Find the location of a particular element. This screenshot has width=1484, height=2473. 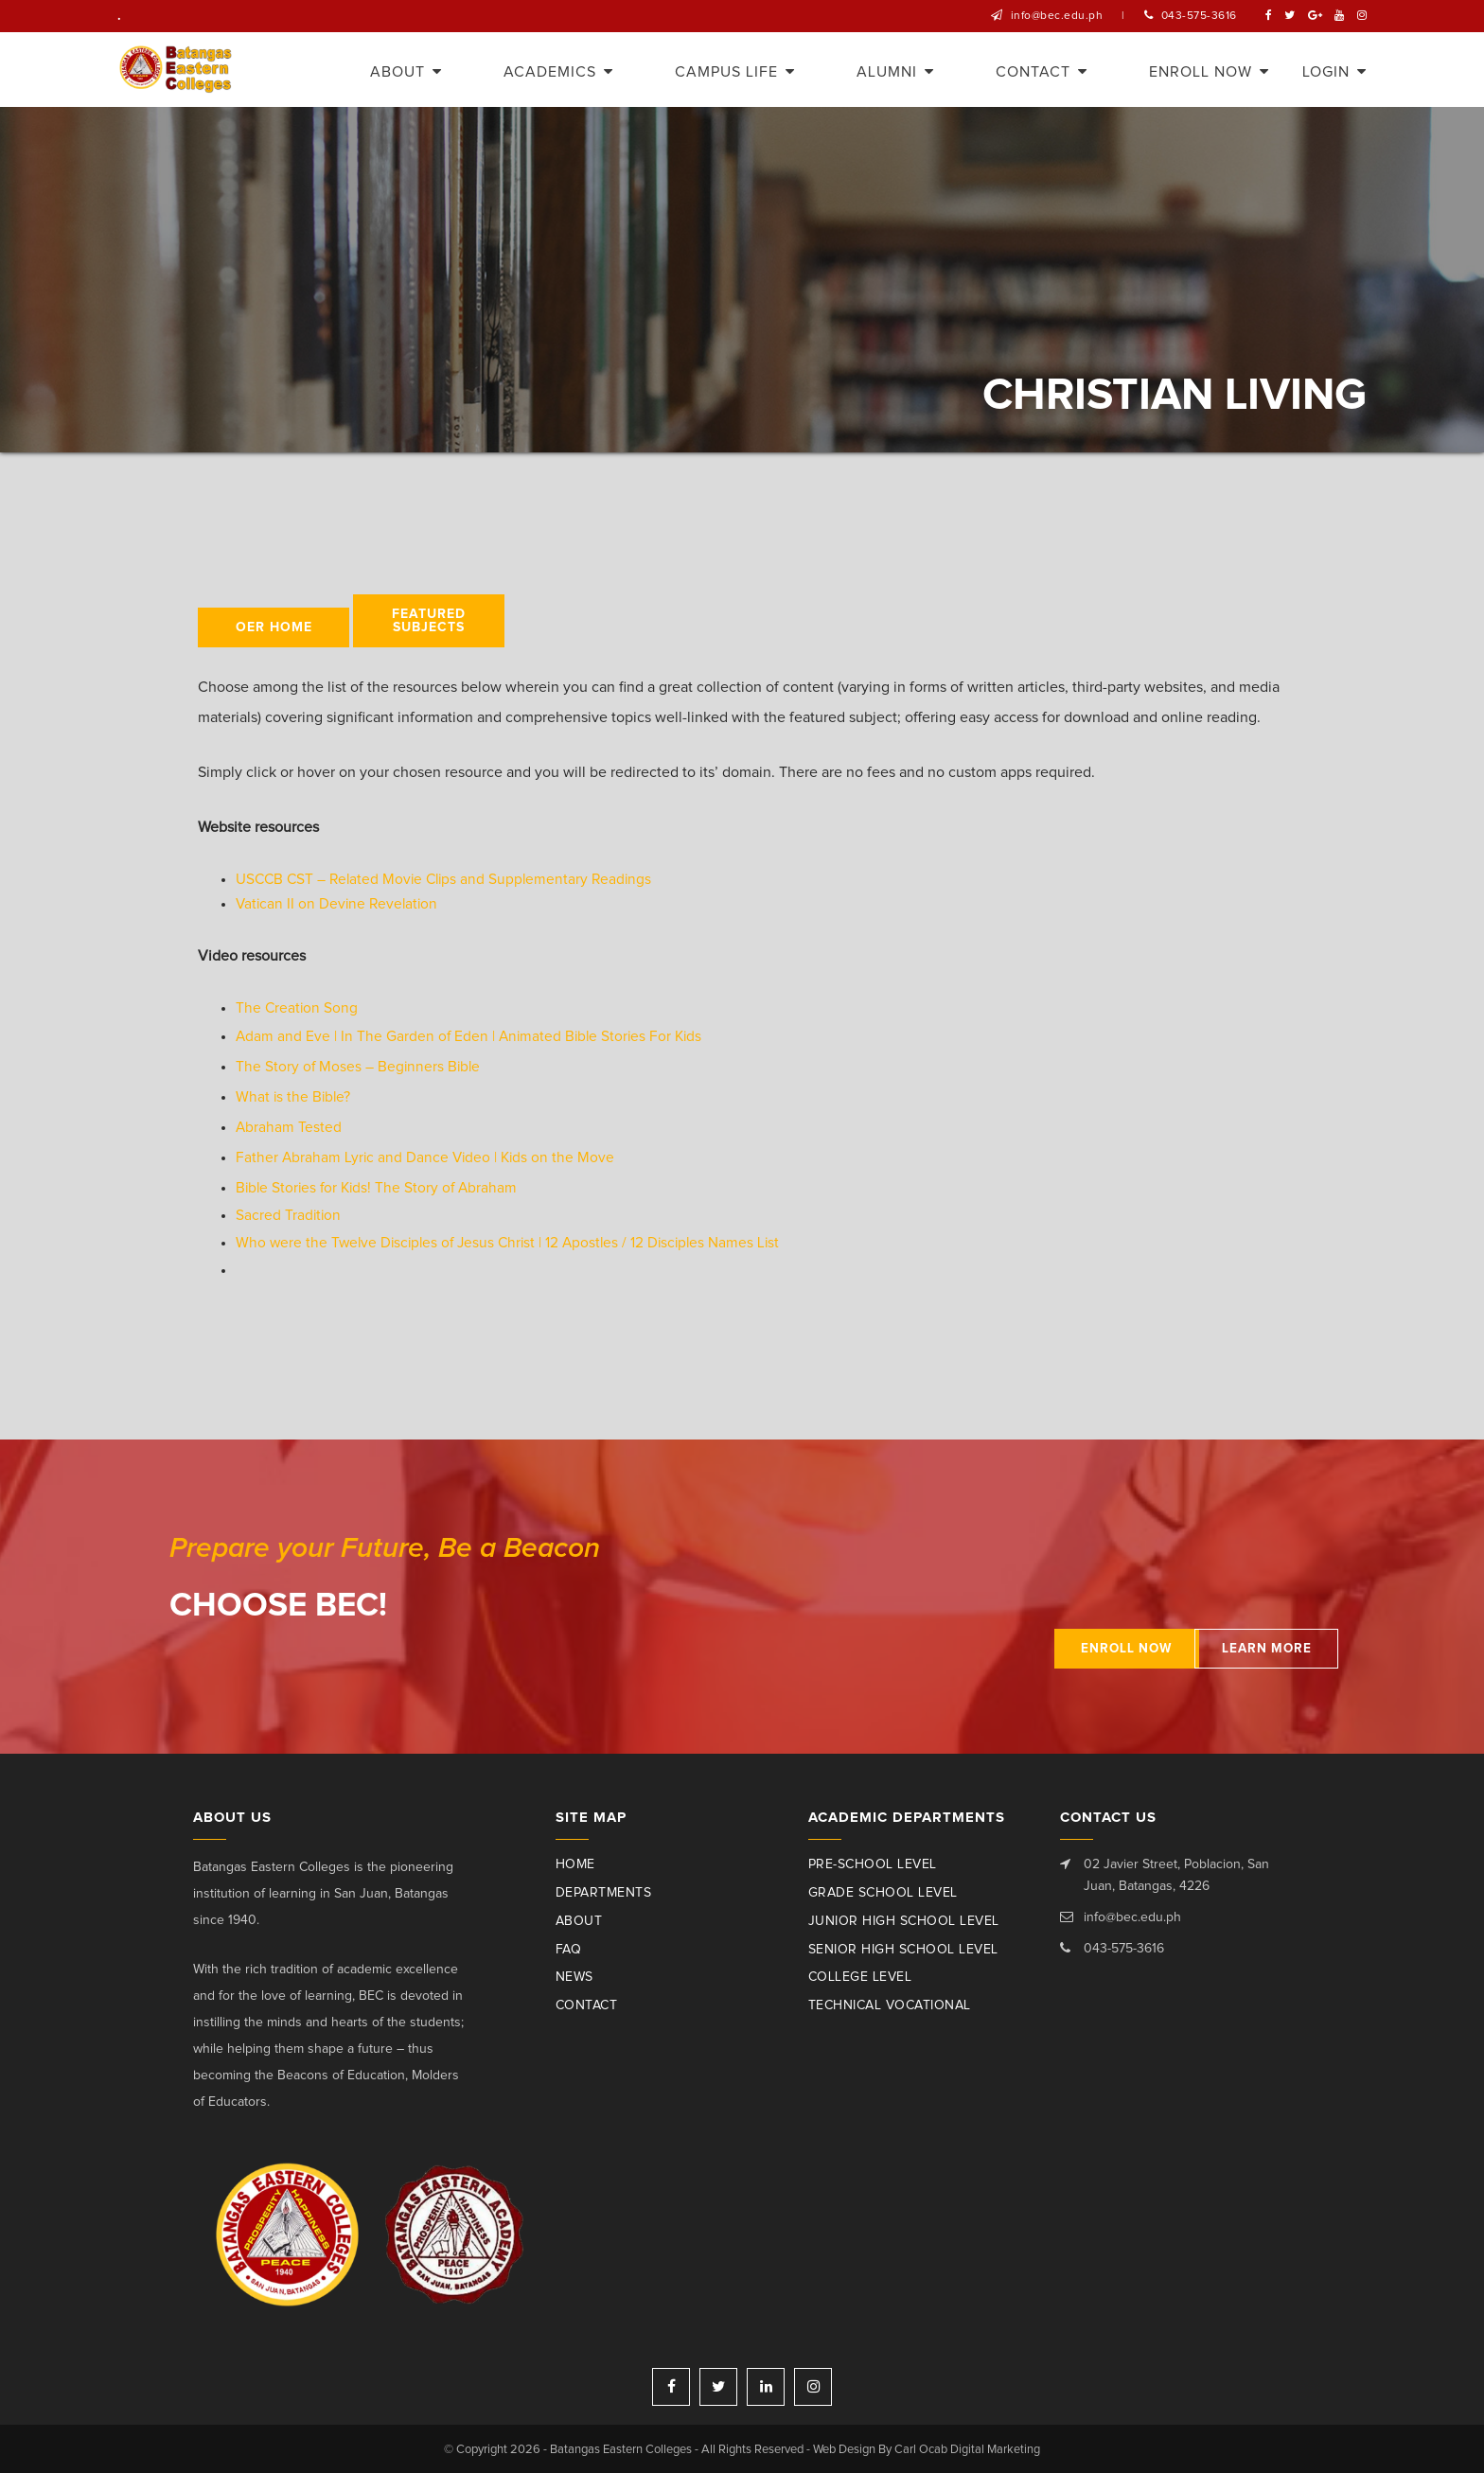

College Level is located at coordinates (860, 1976).